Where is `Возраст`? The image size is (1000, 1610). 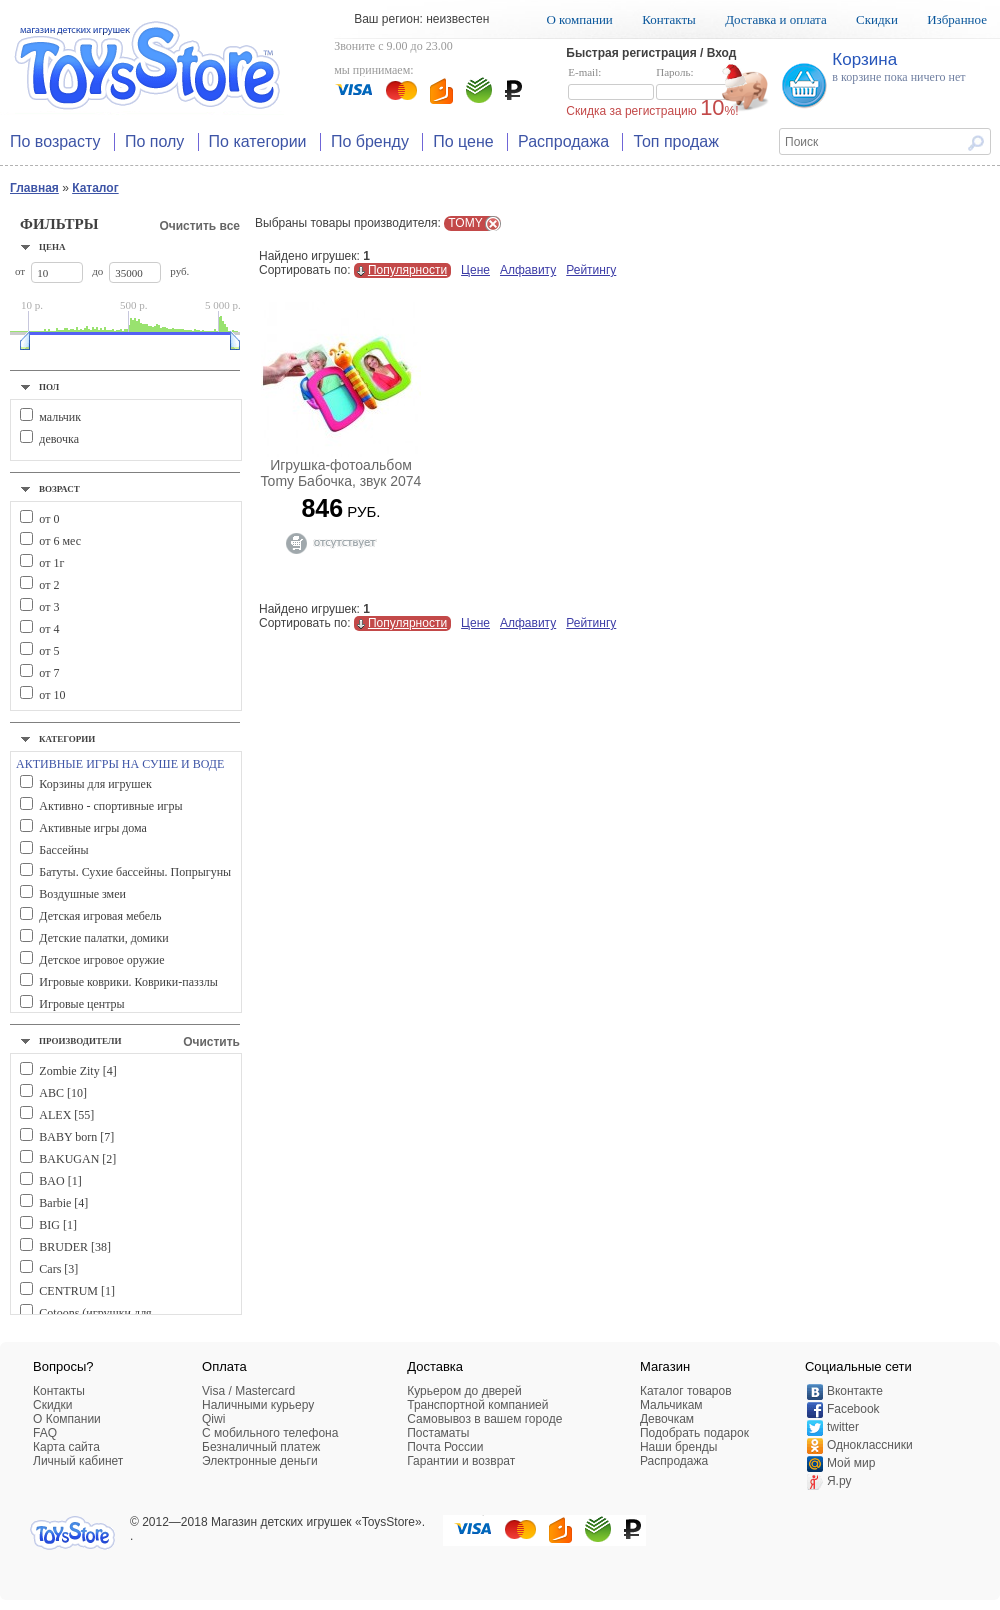 Возраст is located at coordinates (59, 489).